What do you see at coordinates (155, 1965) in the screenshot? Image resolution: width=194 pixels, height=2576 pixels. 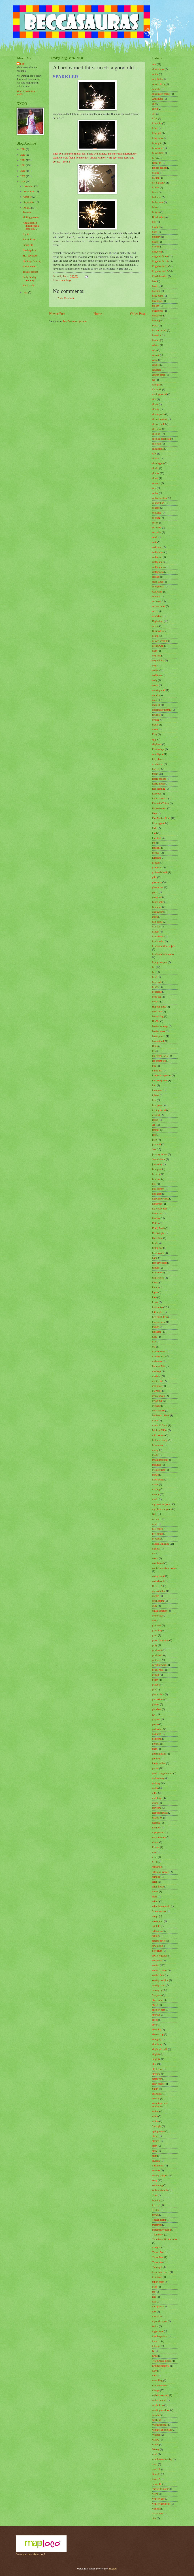 I see `sewing` at bounding box center [155, 1965].